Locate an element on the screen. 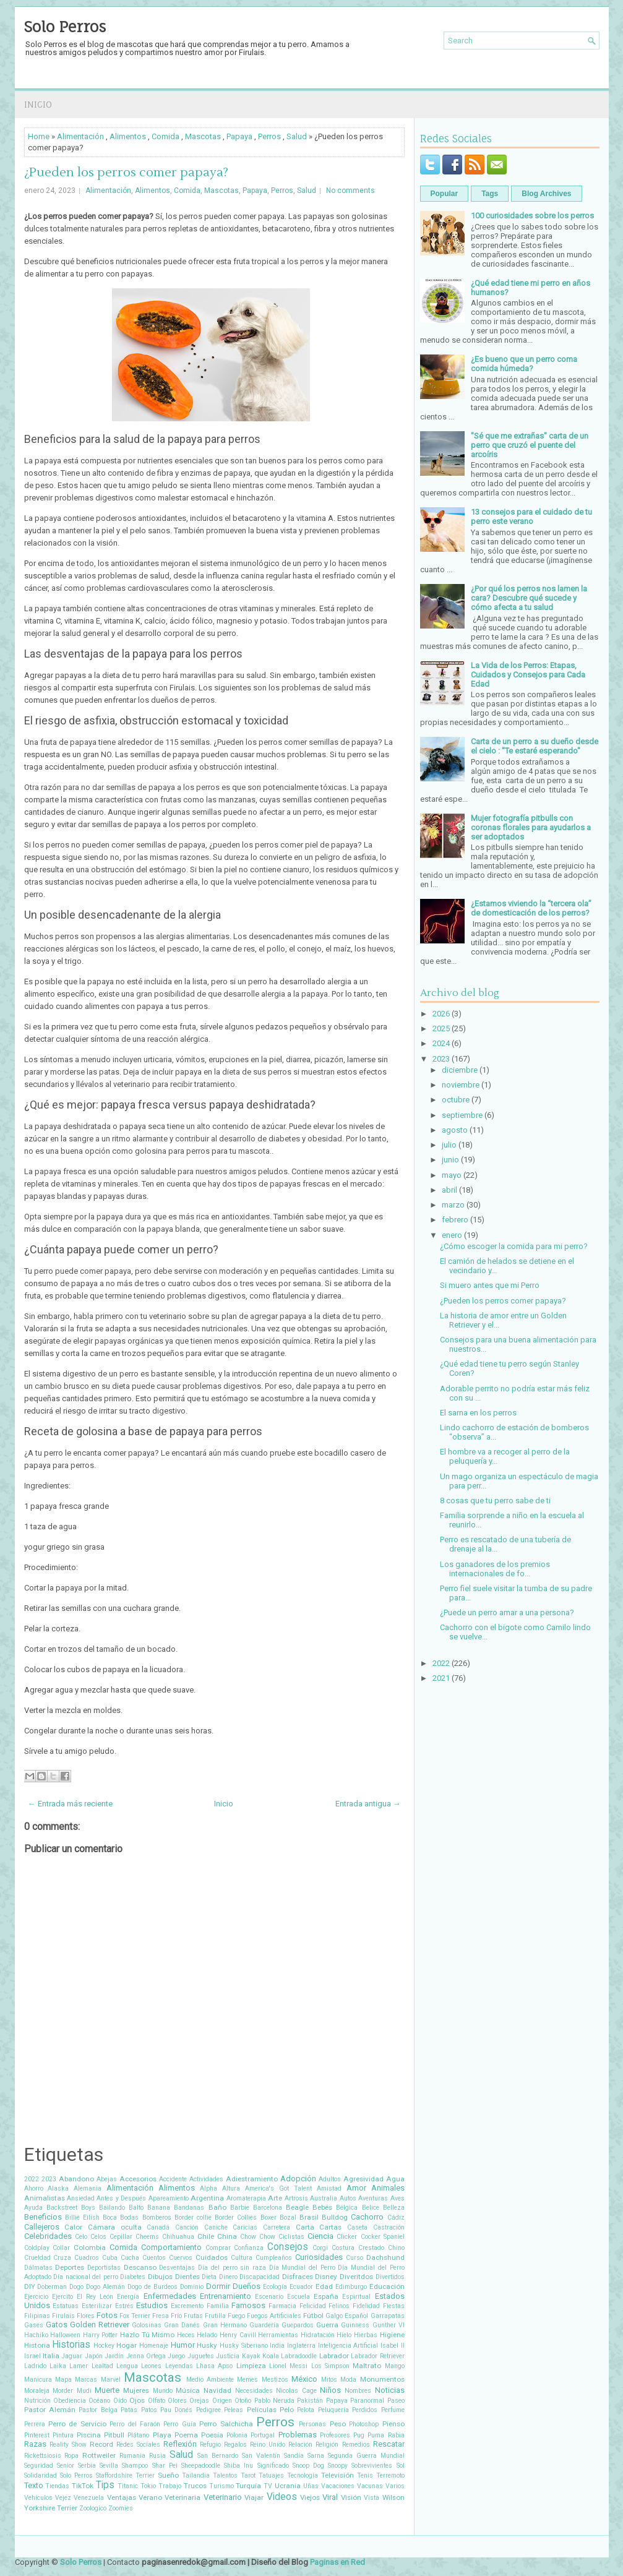  Clicker is located at coordinates (347, 2237).